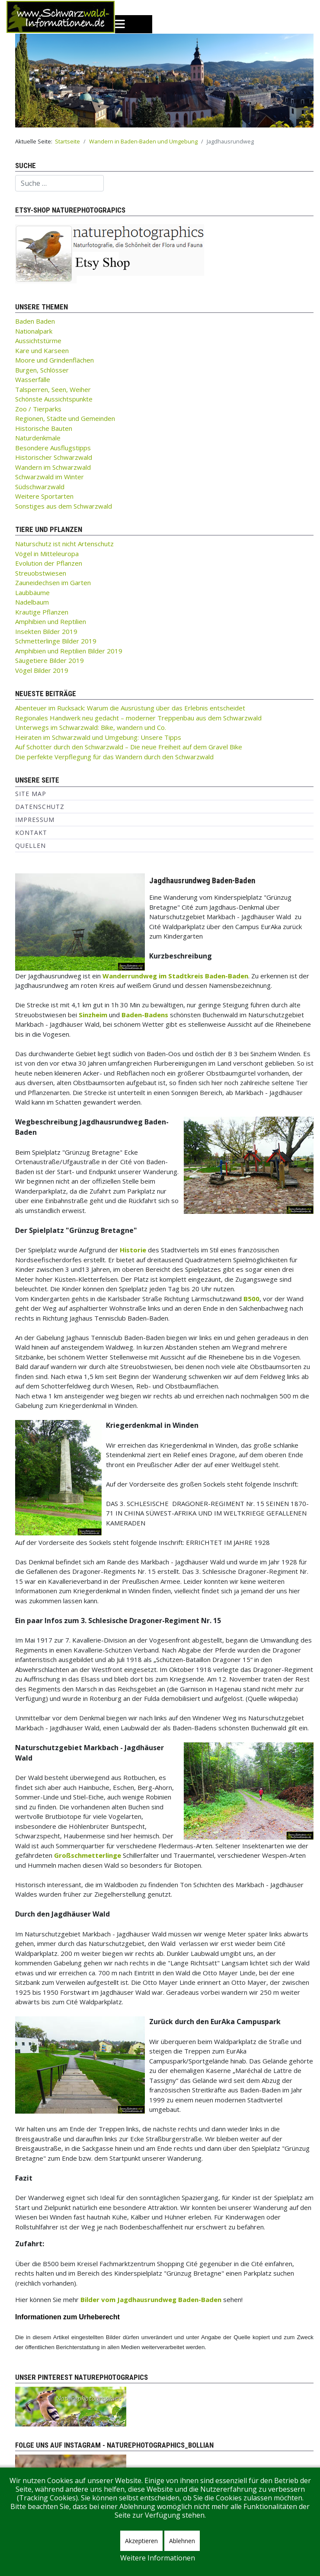 The image size is (320, 2576). What do you see at coordinates (87, 1855) in the screenshot?
I see `Großschmetterlinge` at bounding box center [87, 1855].